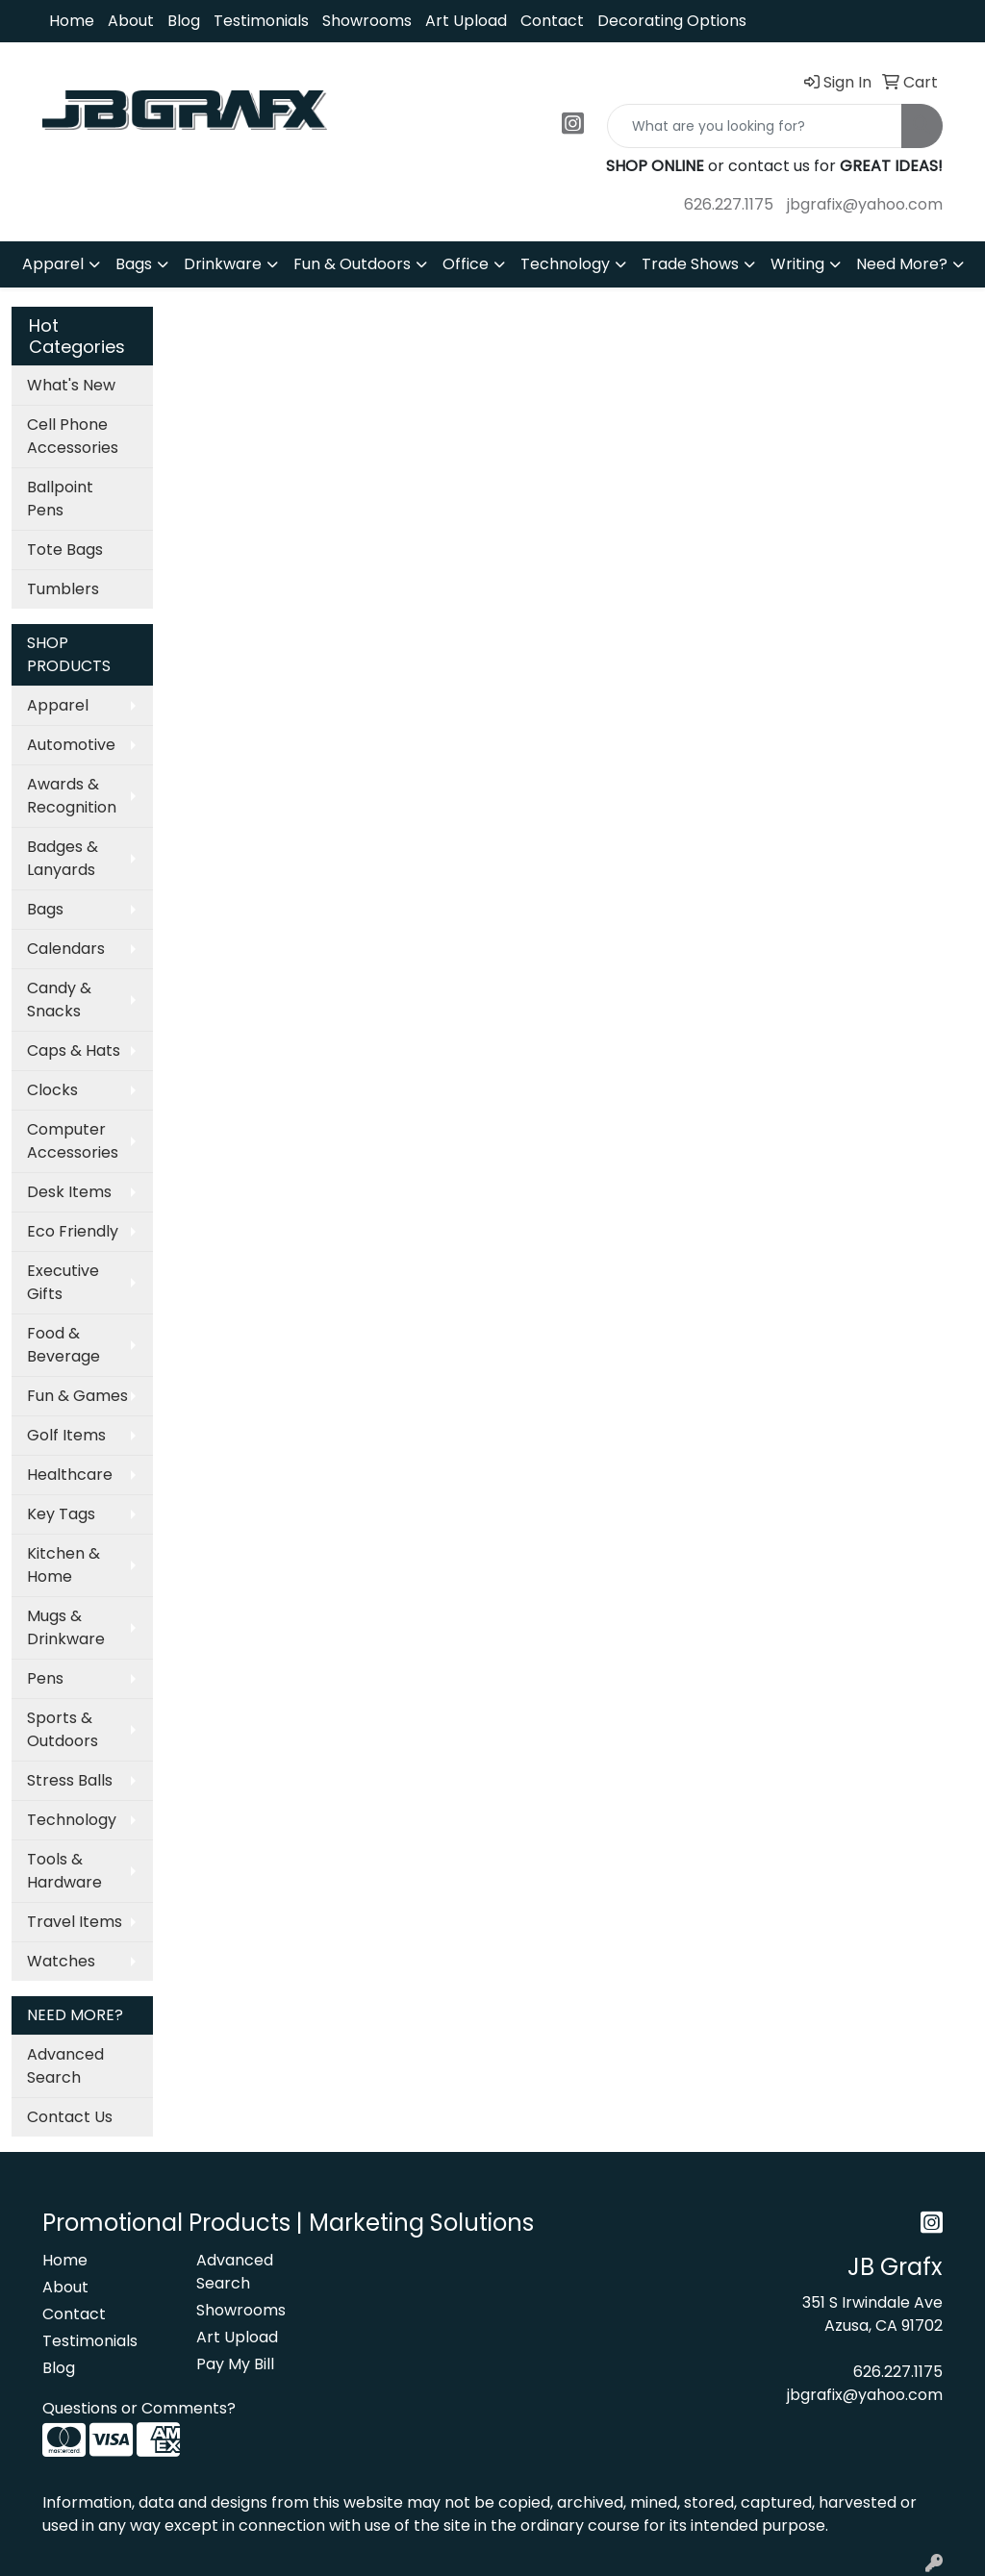 Image resolution: width=985 pixels, height=2576 pixels. Describe the element at coordinates (465, 264) in the screenshot. I see `Office` at that location.